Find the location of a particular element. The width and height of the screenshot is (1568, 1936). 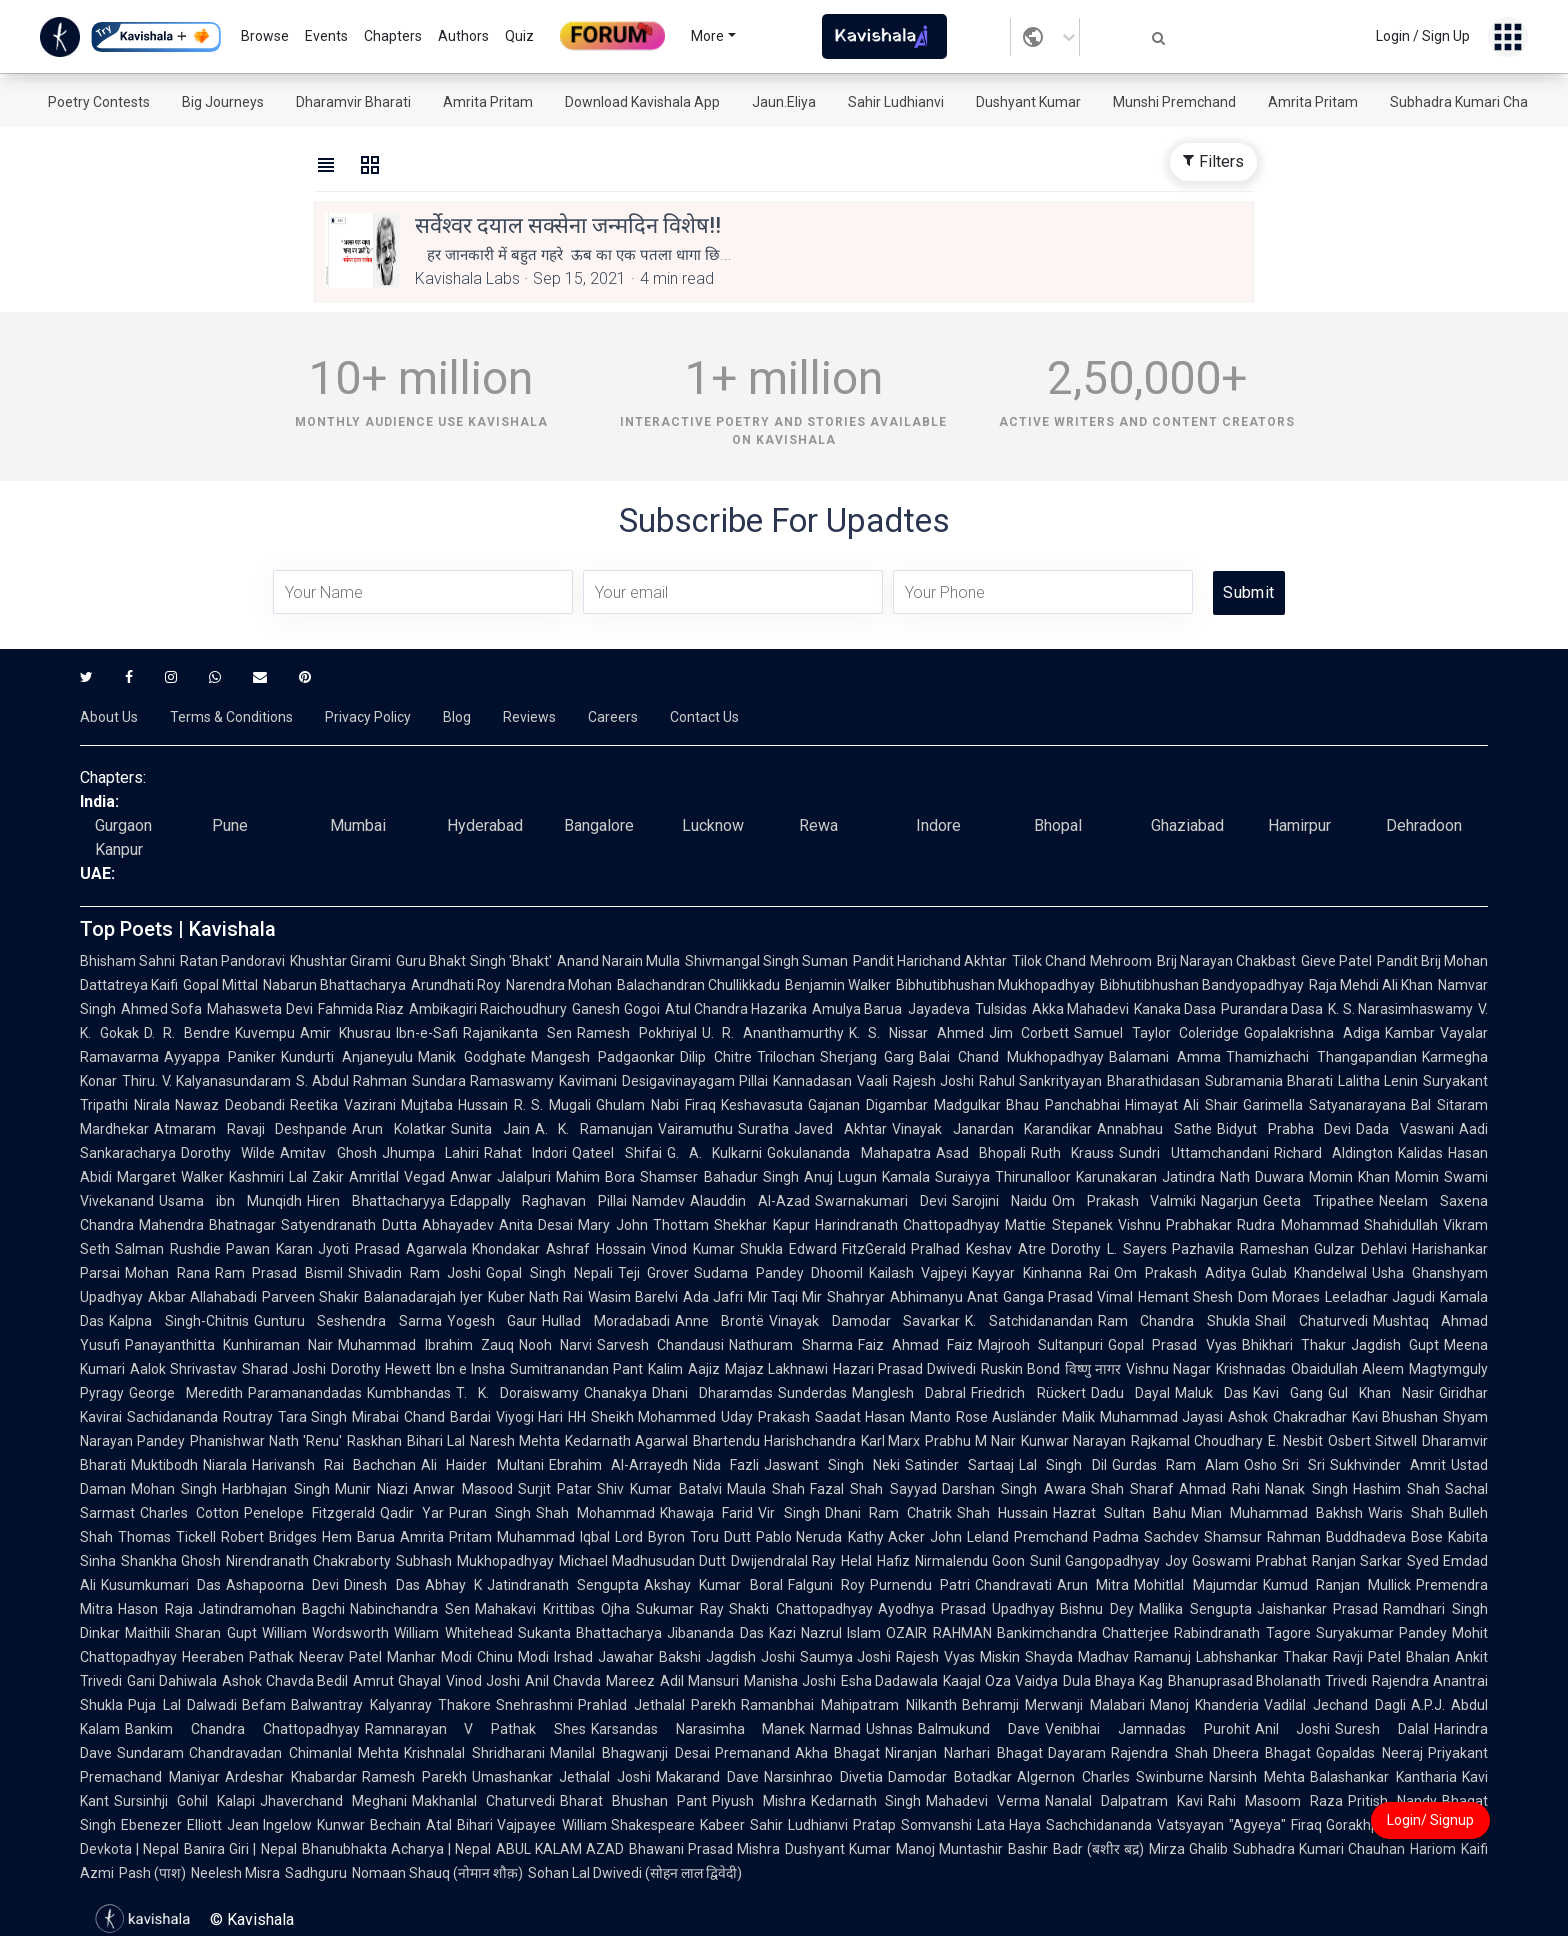

Arun Kolatkar is located at coordinates (399, 1129).